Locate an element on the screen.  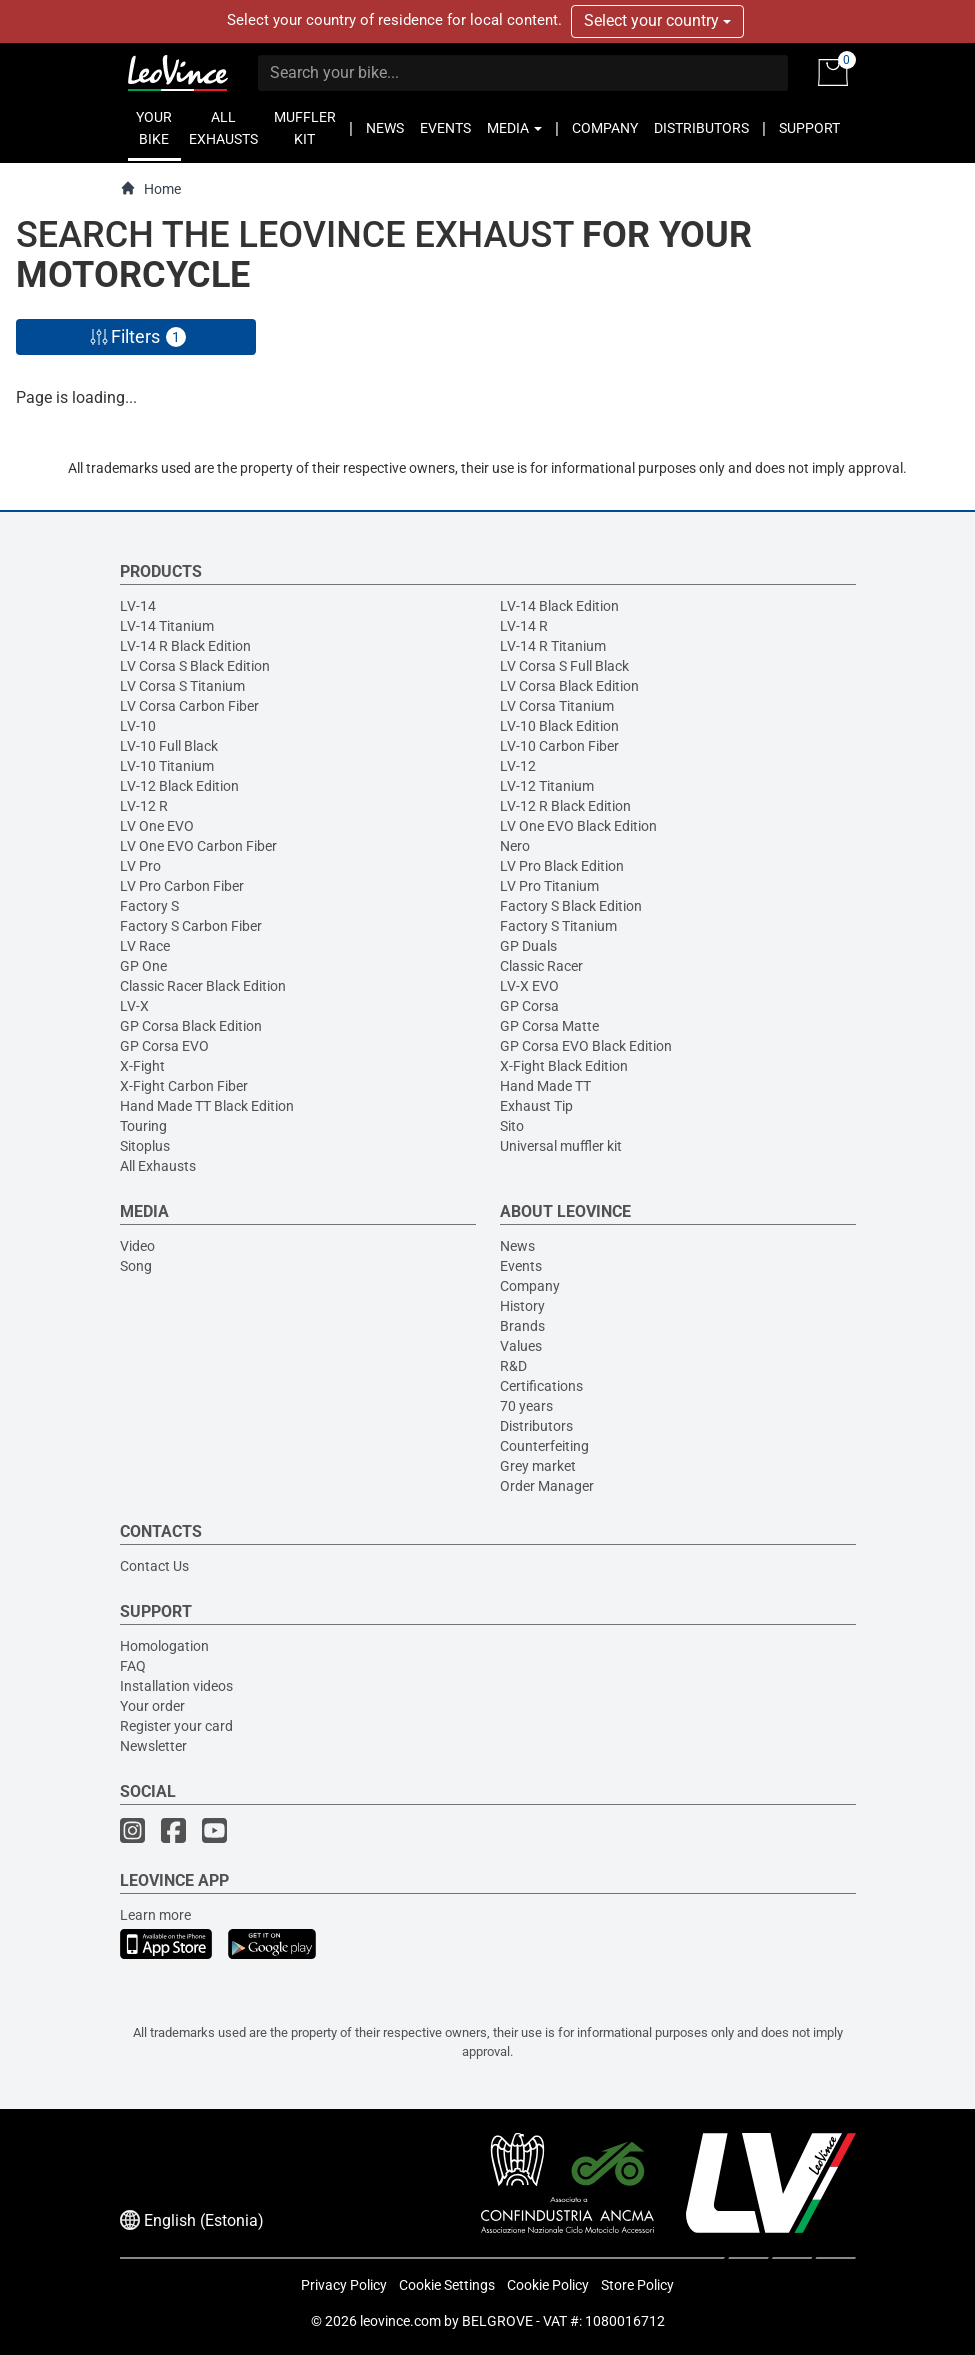
Certifications is located at coordinates (541, 1386).